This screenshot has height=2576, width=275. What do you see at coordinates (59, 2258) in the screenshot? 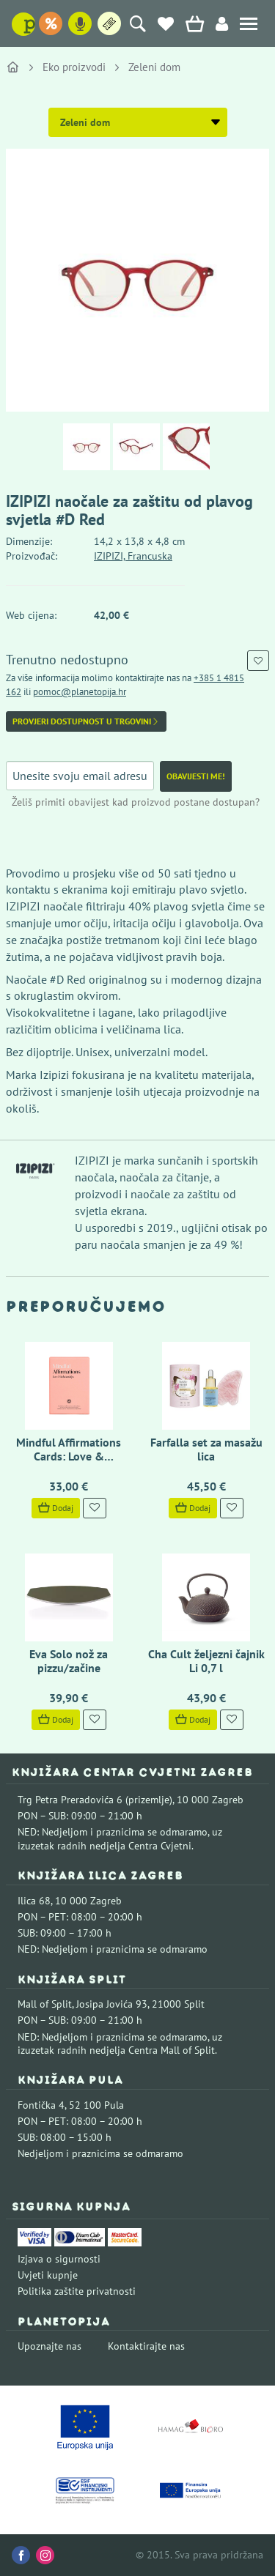
I see `Izjava o sigurnosti` at bounding box center [59, 2258].